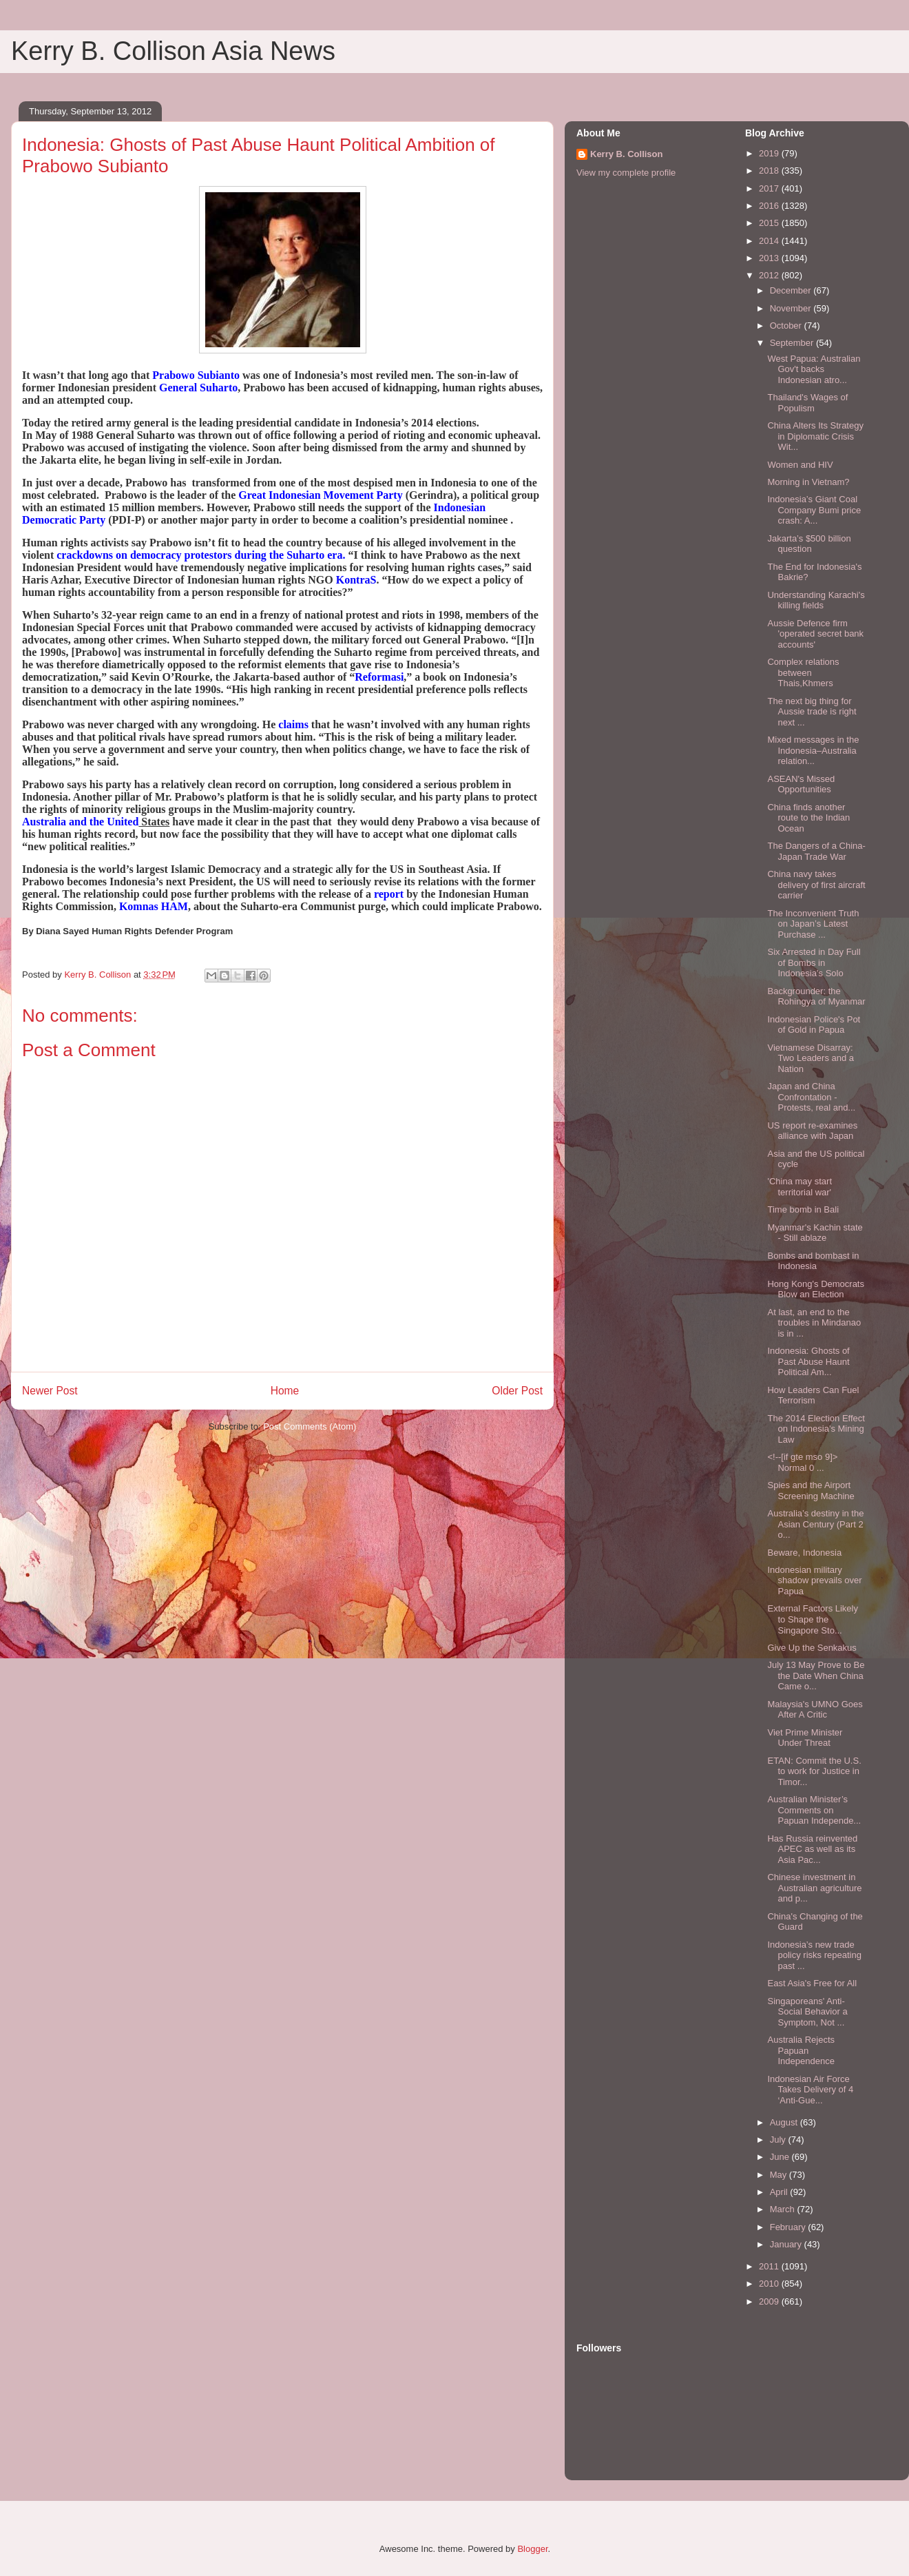 The width and height of the screenshot is (909, 2576). I want to click on April, so click(780, 2192).